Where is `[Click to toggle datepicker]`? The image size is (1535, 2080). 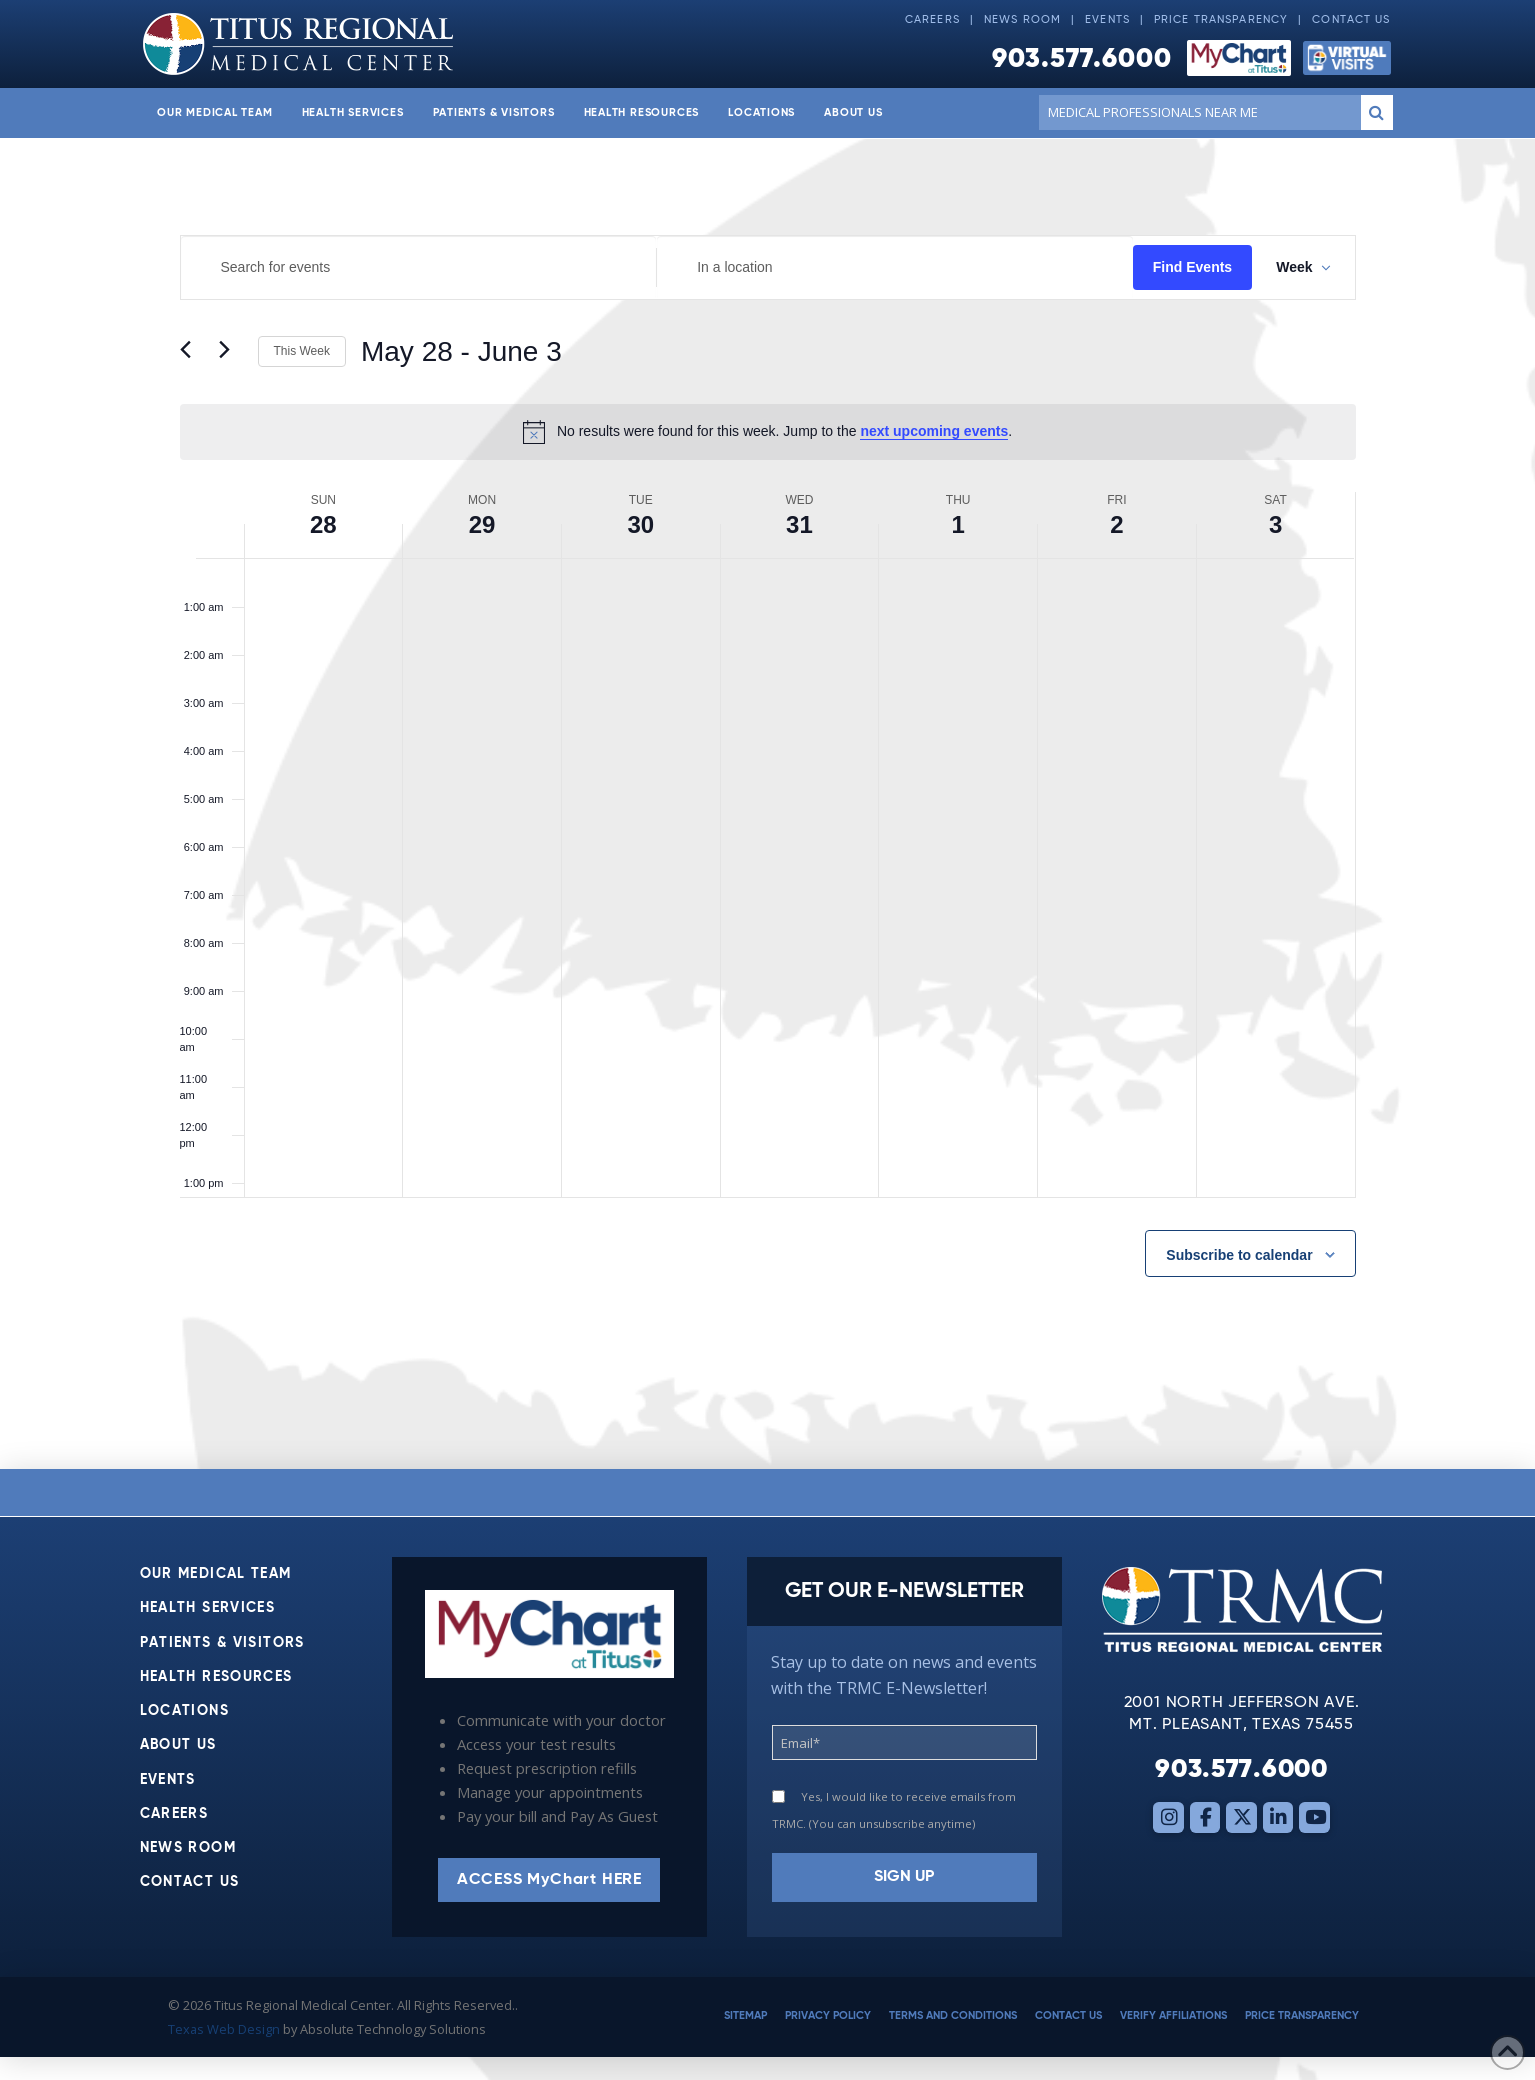
[Click to toggle datepicker] is located at coordinates (461, 352).